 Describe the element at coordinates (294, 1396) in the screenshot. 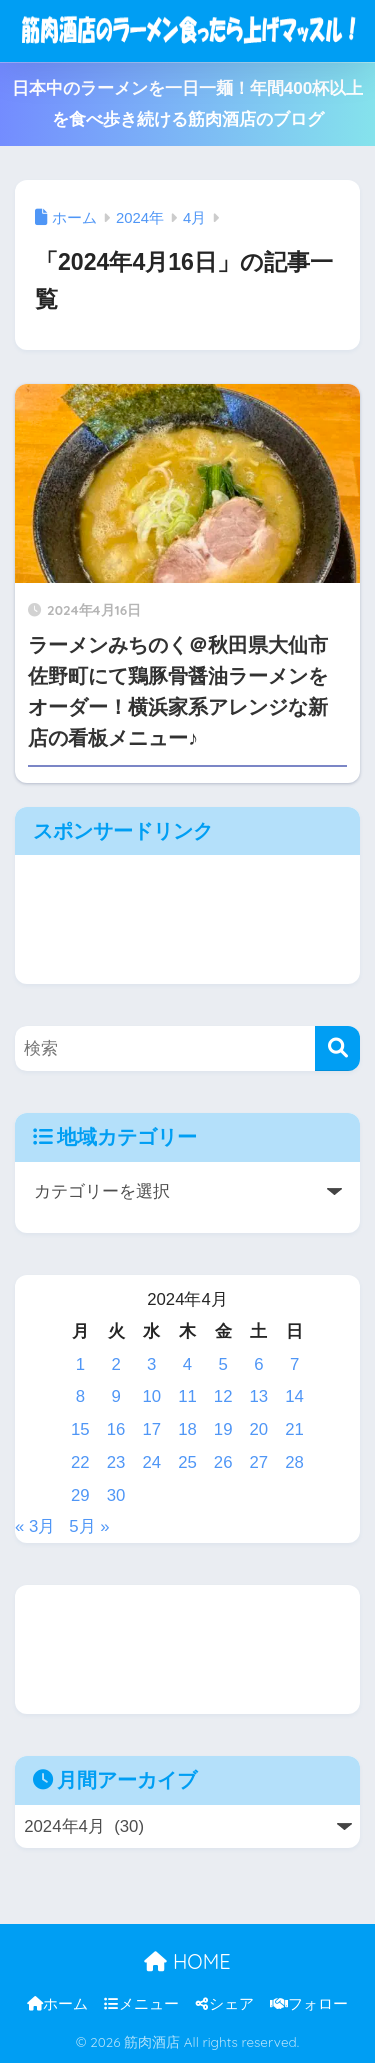

I see `14 [2024年4月14日 に投稿を公開]` at that location.